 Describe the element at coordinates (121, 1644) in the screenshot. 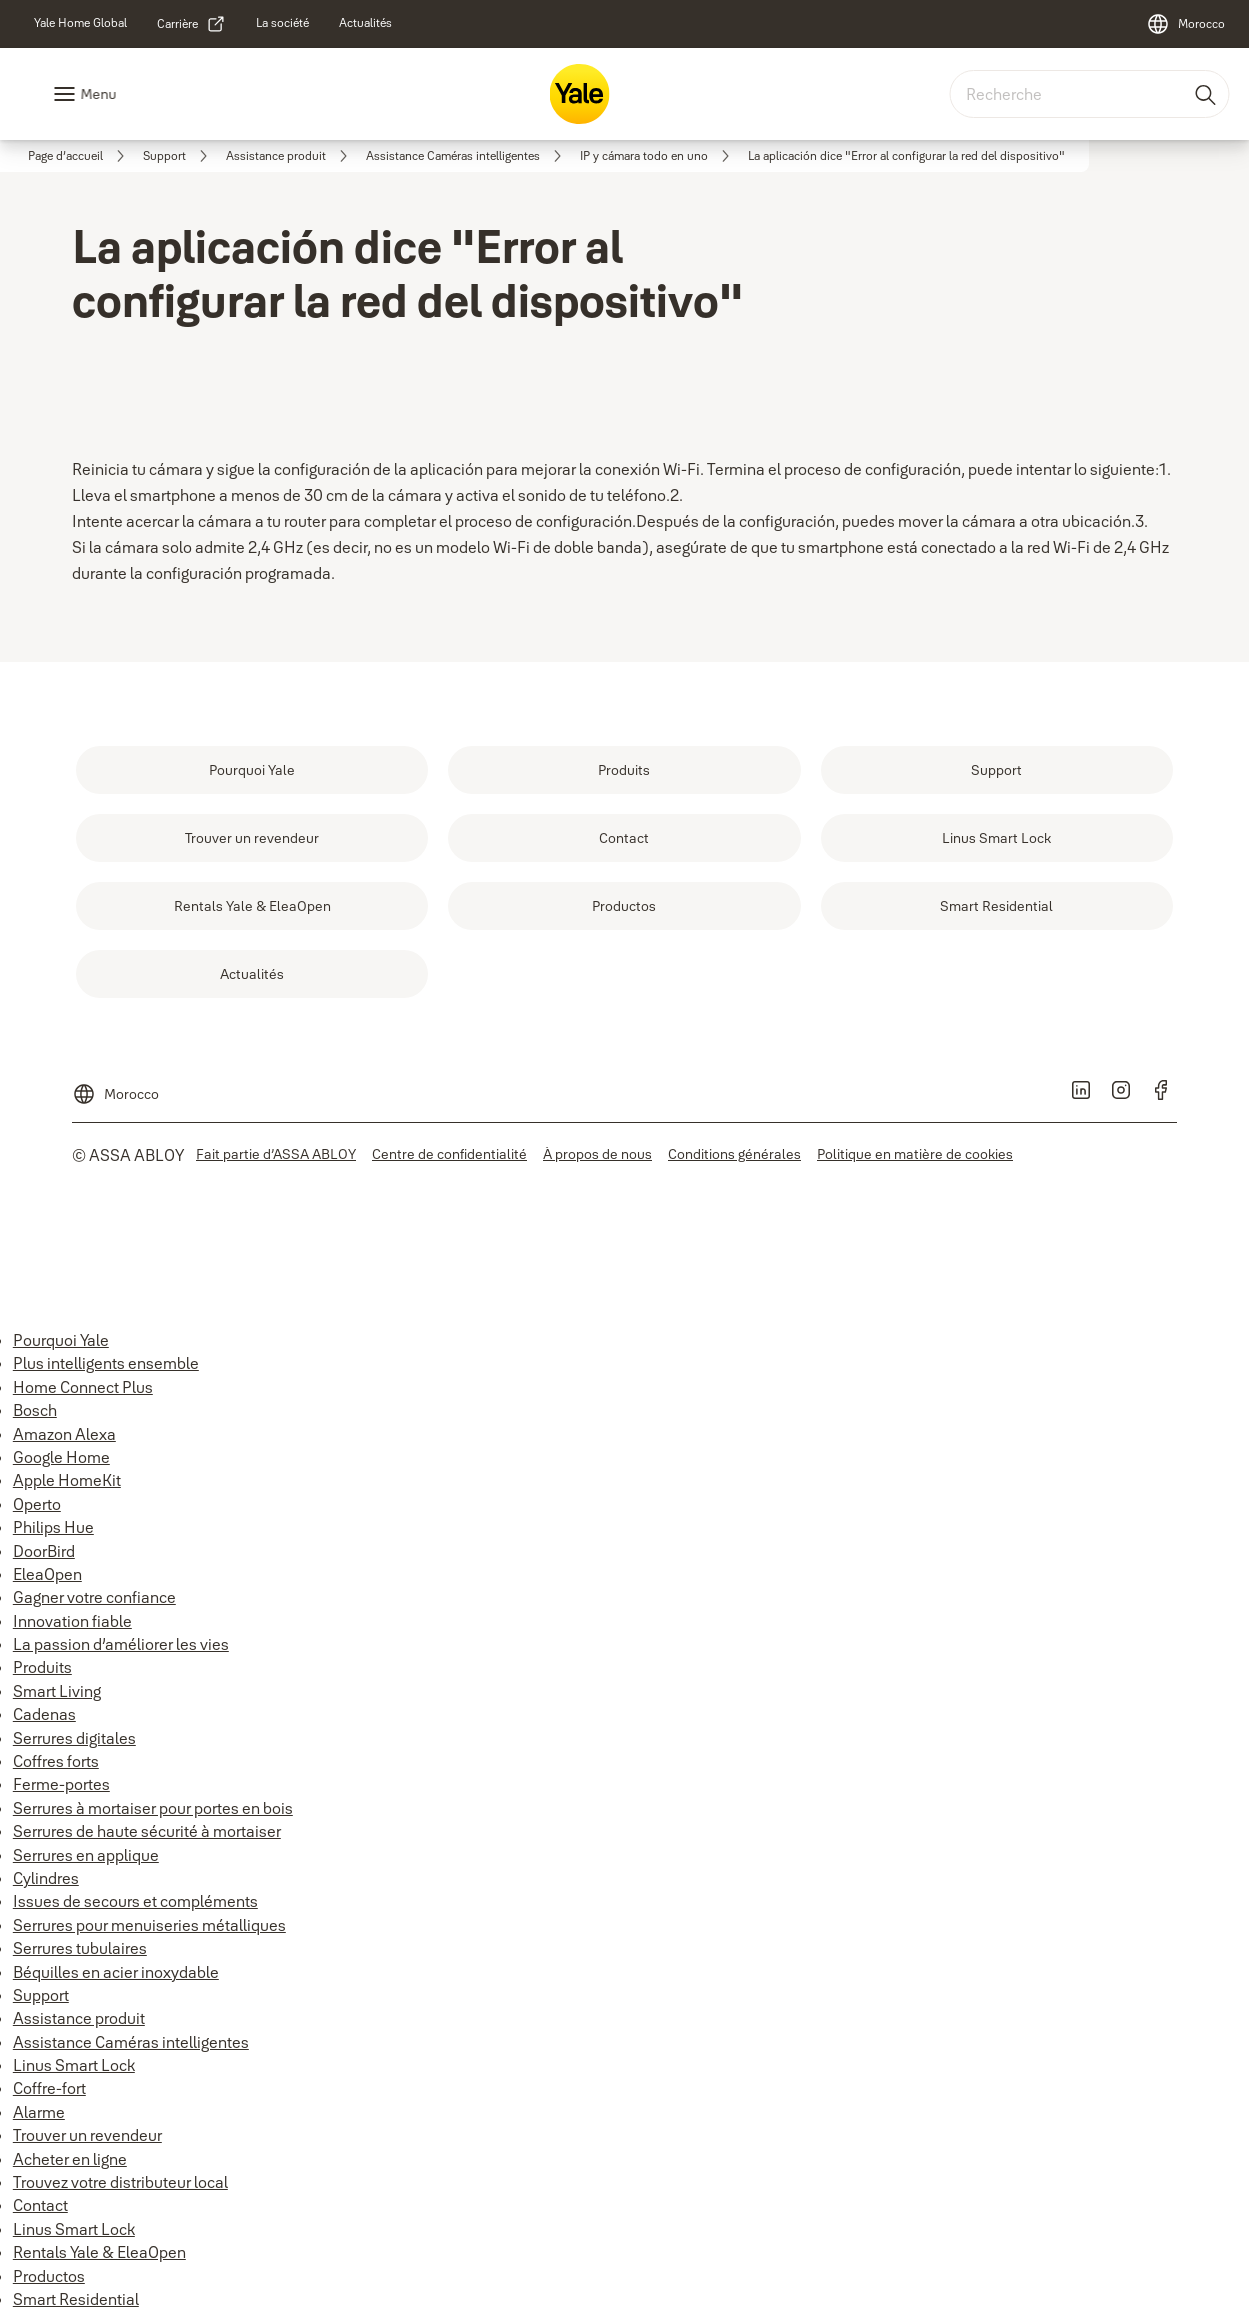

I see `La passion d’améliorer les vies` at that location.